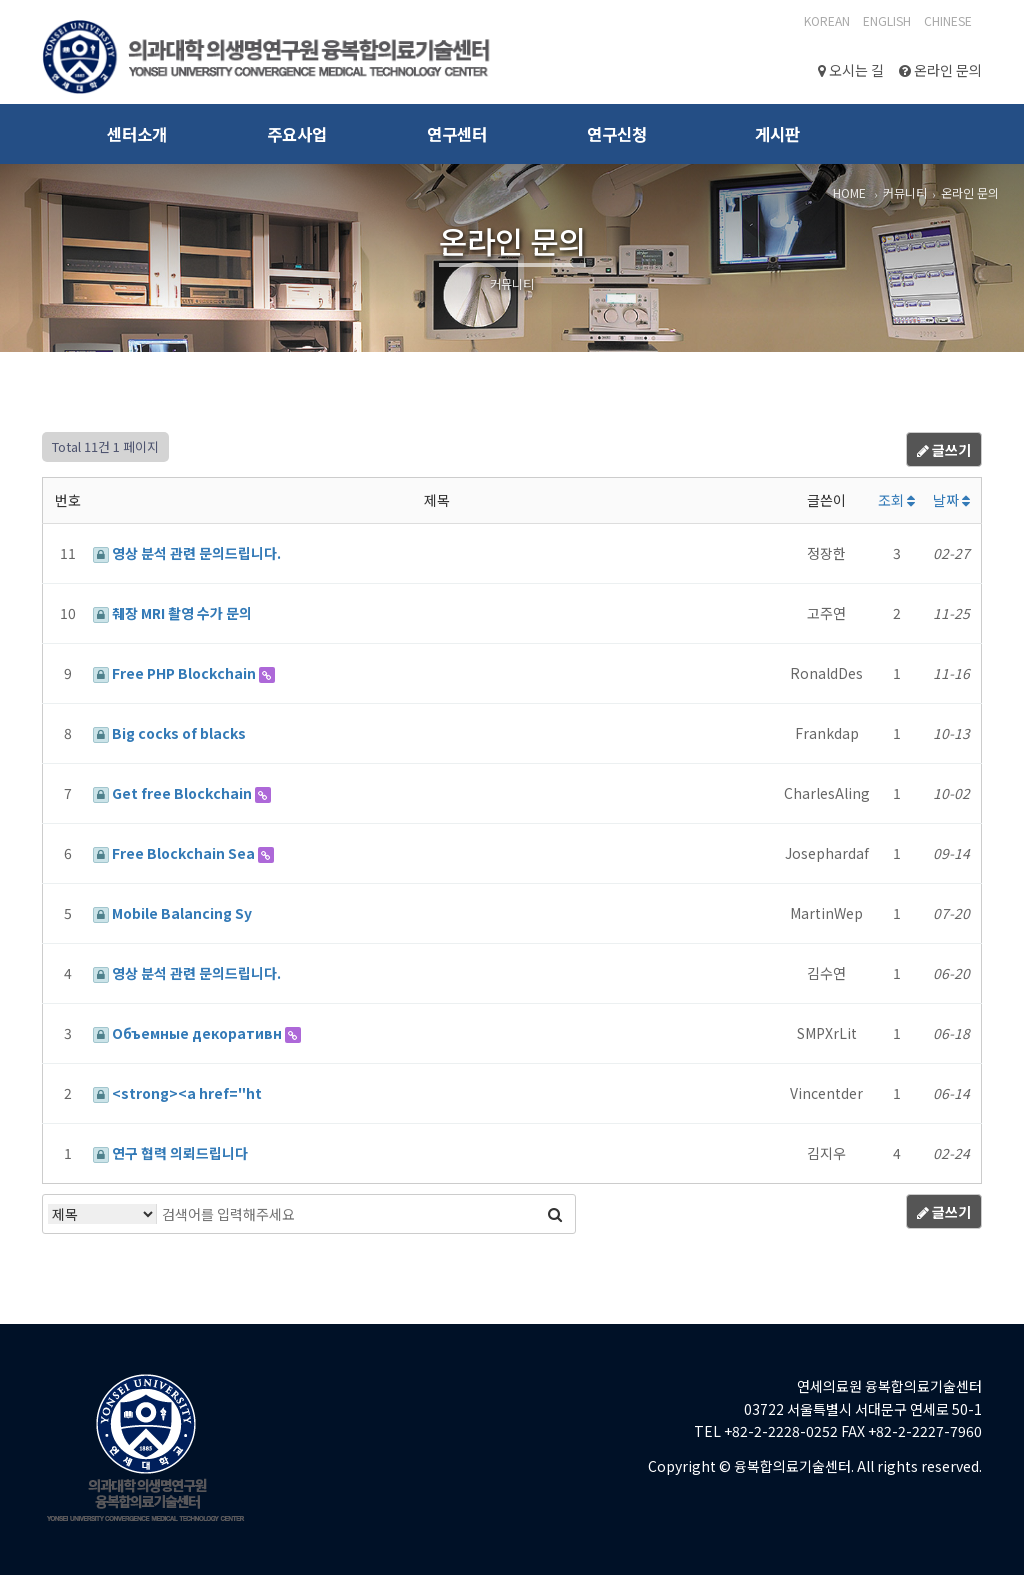 This screenshot has height=1575, width=1024. Describe the element at coordinates (849, 192) in the screenshot. I see `HOME` at that location.